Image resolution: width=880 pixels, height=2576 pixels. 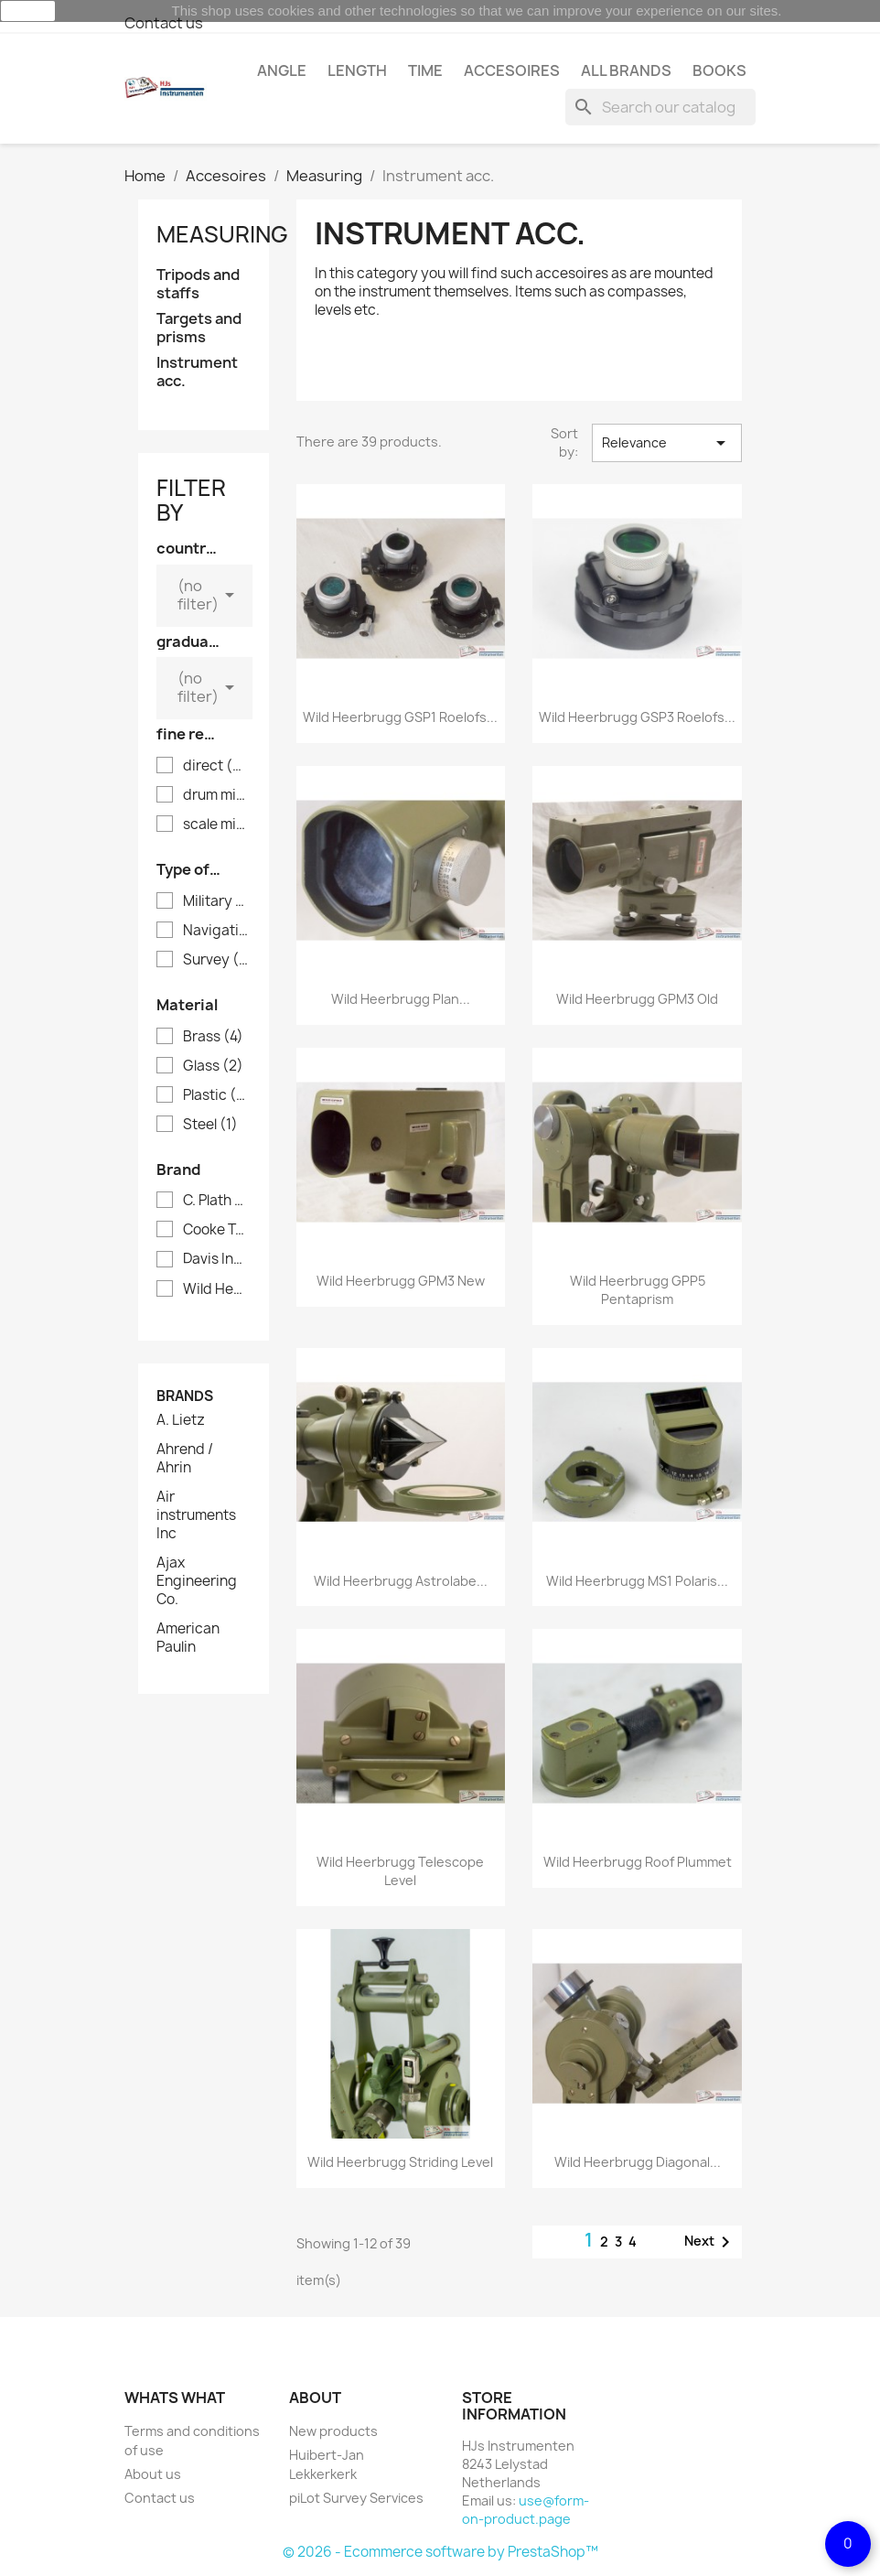 What do you see at coordinates (512, 70) in the screenshot?
I see `Accesoires` at bounding box center [512, 70].